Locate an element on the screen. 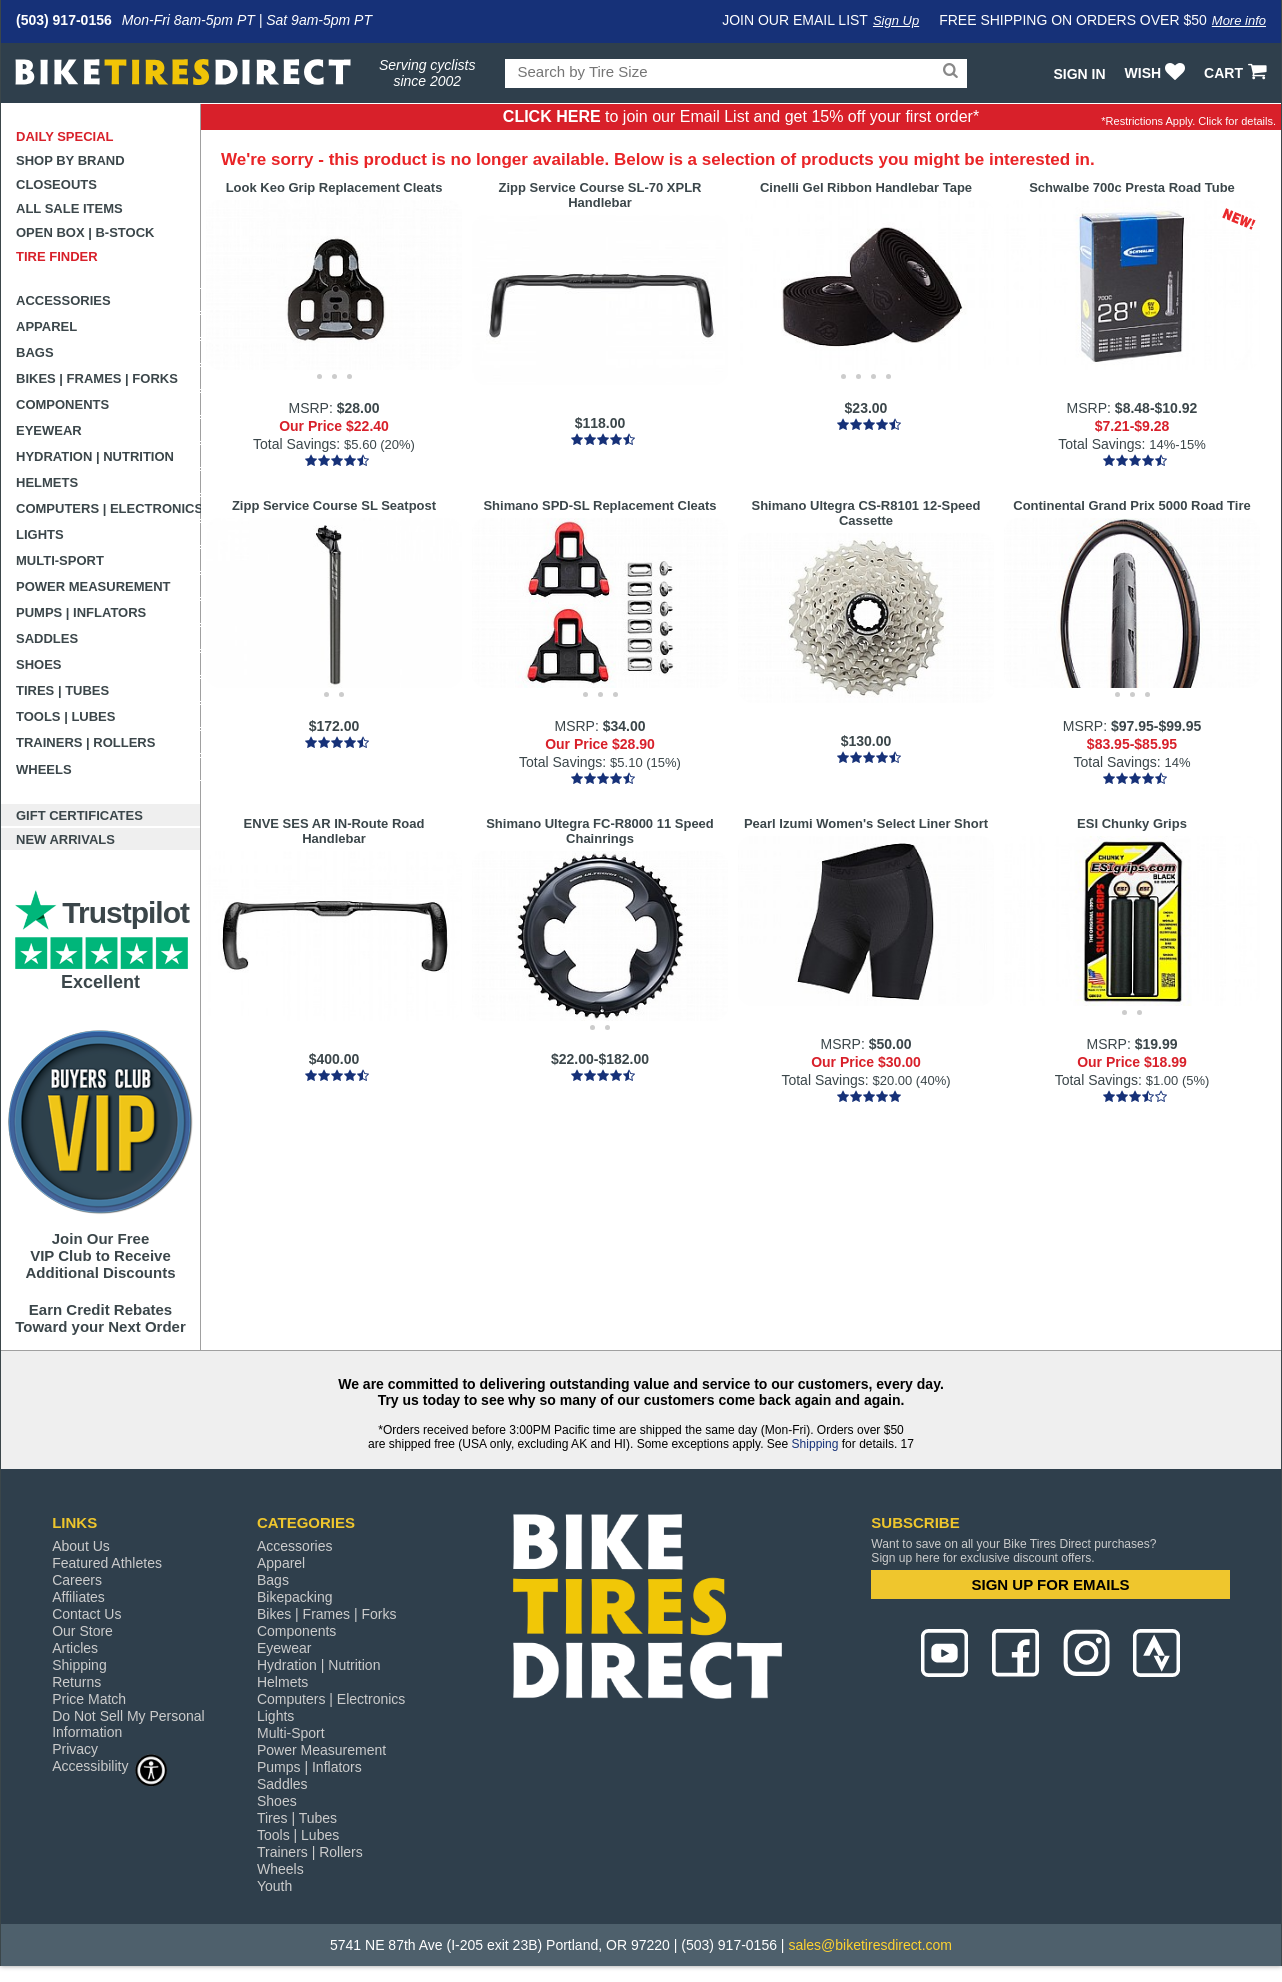  Youth is located at coordinates (274, 1886).